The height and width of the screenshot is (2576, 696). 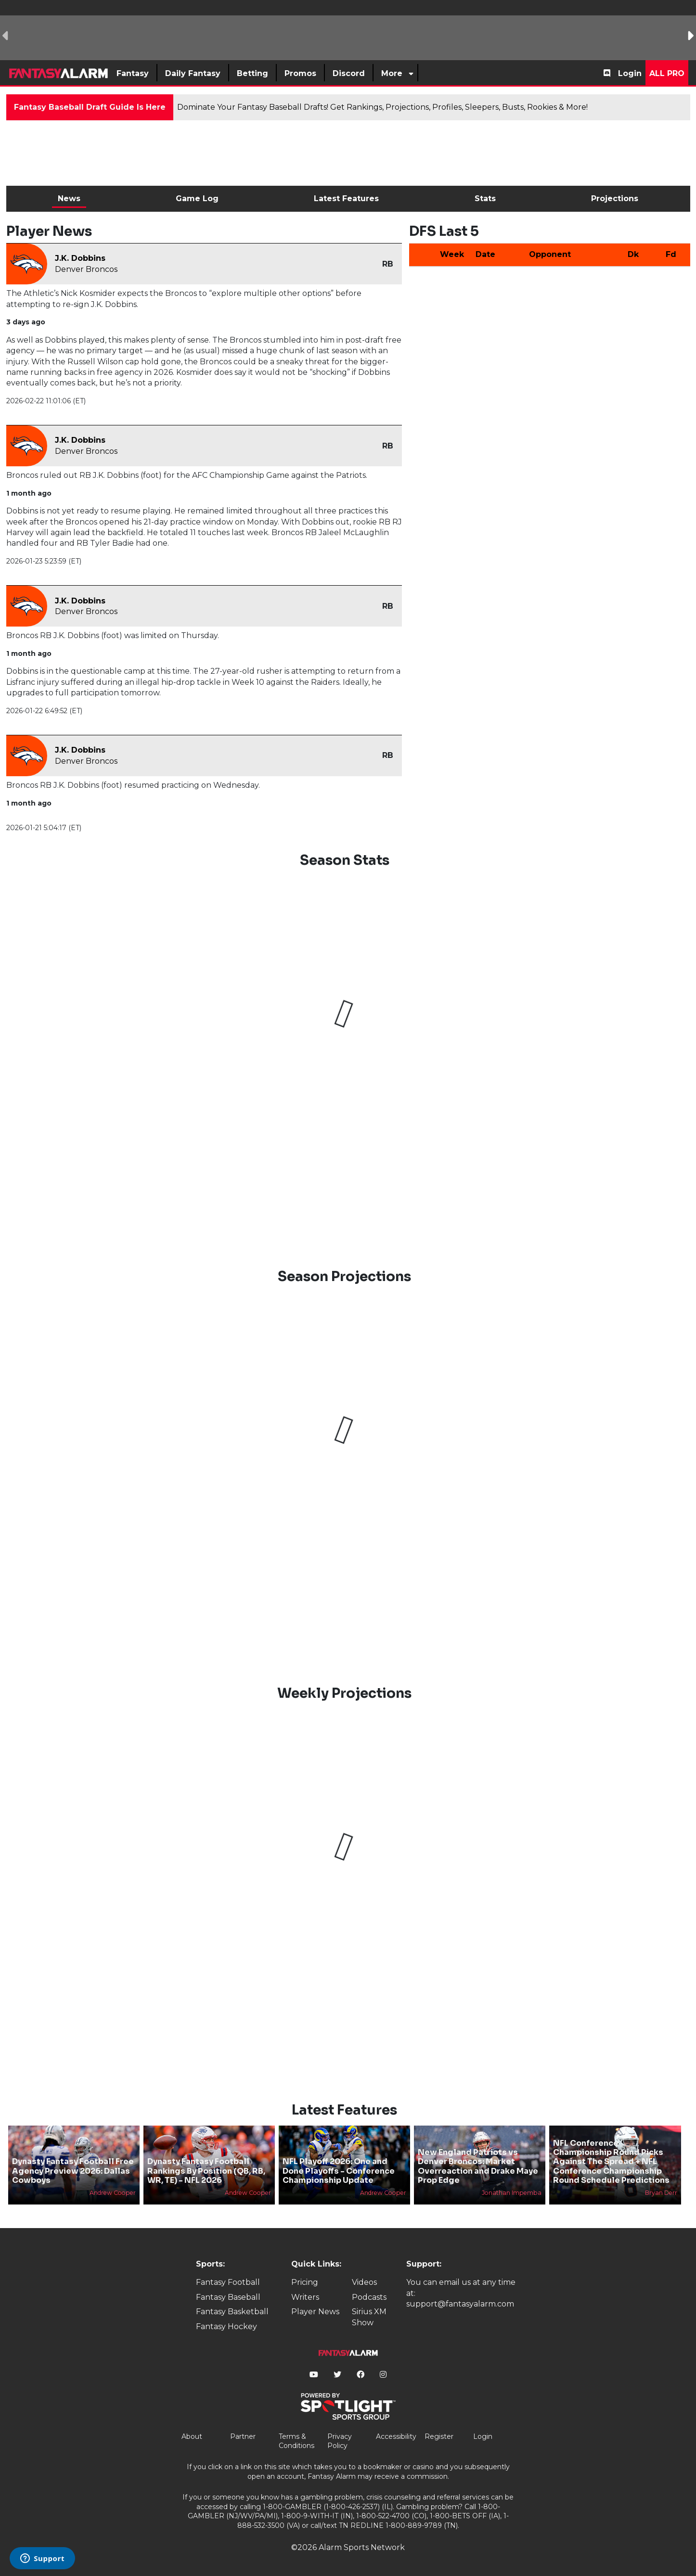 What do you see at coordinates (191, 2436) in the screenshot?
I see `About` at bounding box center [191, 2436].